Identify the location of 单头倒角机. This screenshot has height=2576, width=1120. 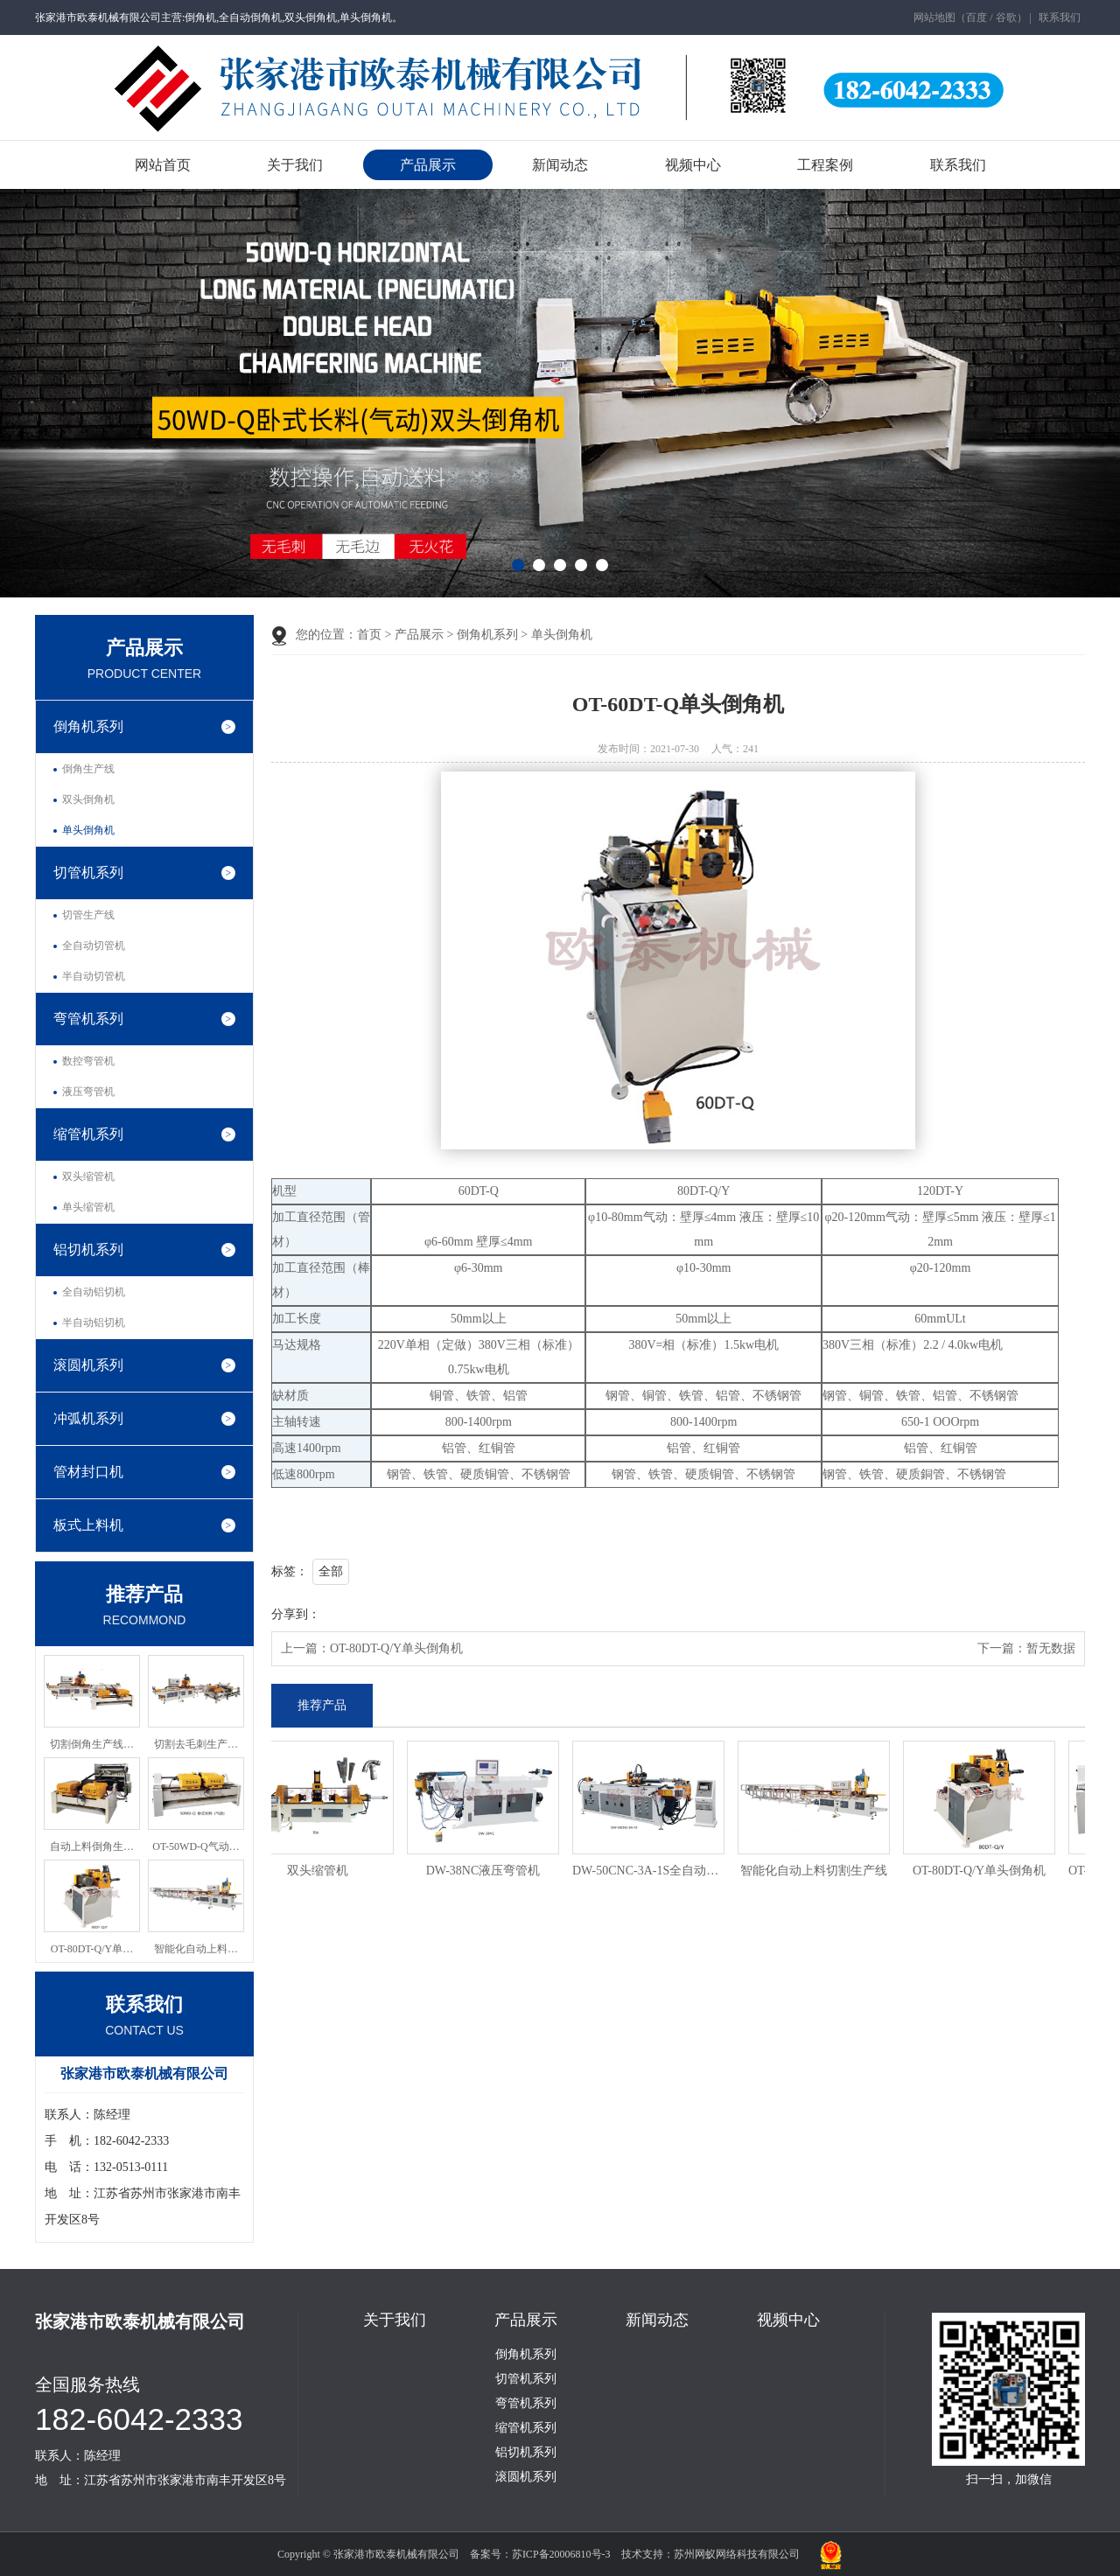
(88, 830).